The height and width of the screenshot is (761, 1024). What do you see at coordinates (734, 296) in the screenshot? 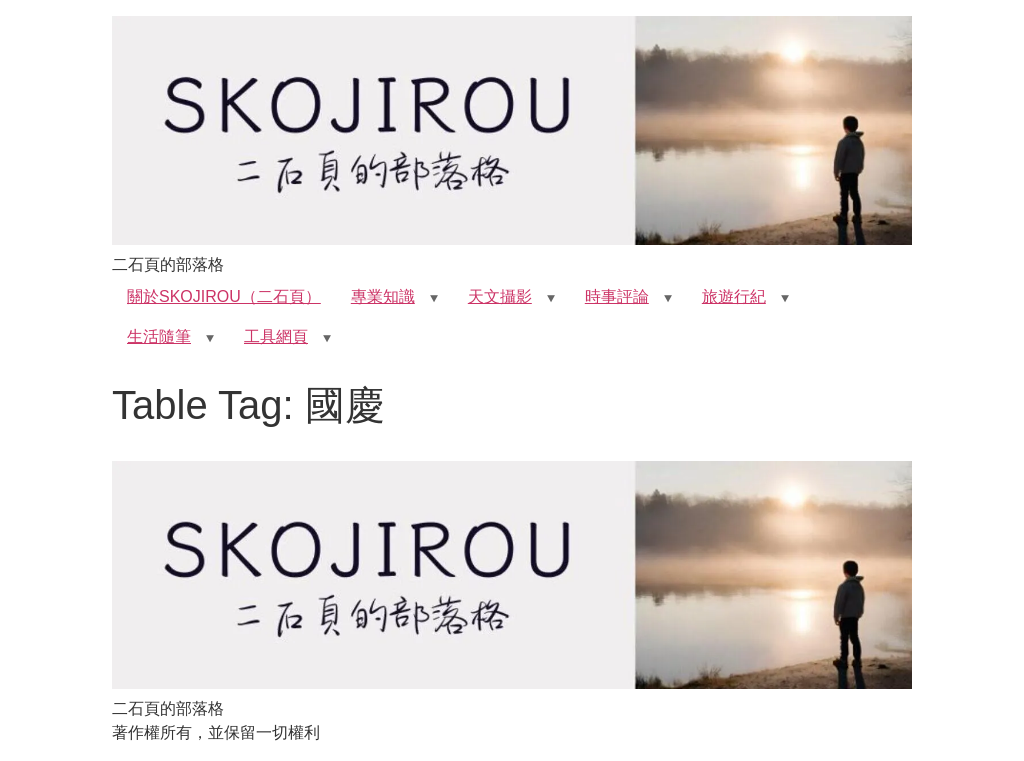
I see `旅遊行紀` at bounding box center [734, 296].